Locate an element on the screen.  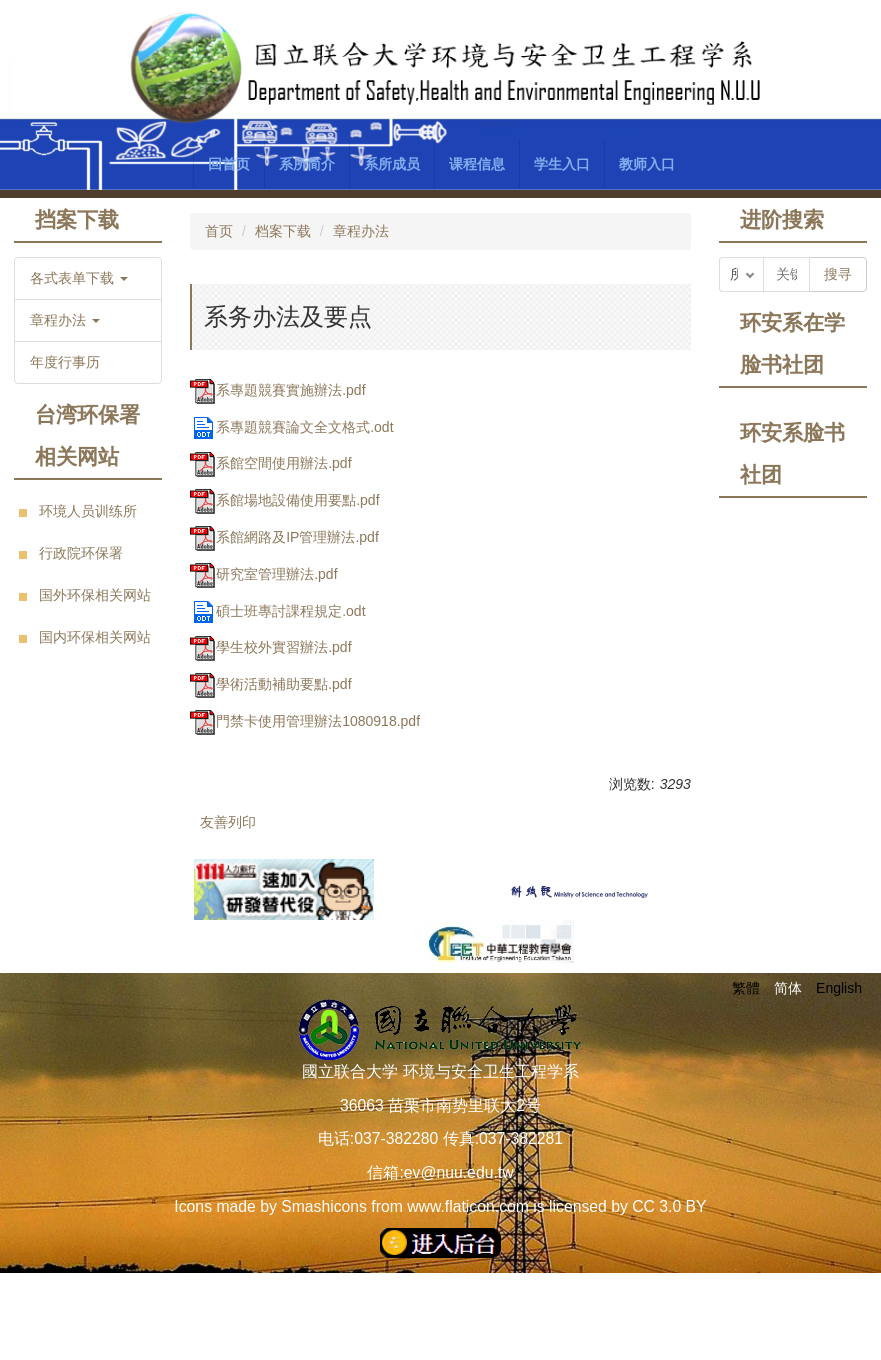
章程办法 is located at coordinates (361, 231).